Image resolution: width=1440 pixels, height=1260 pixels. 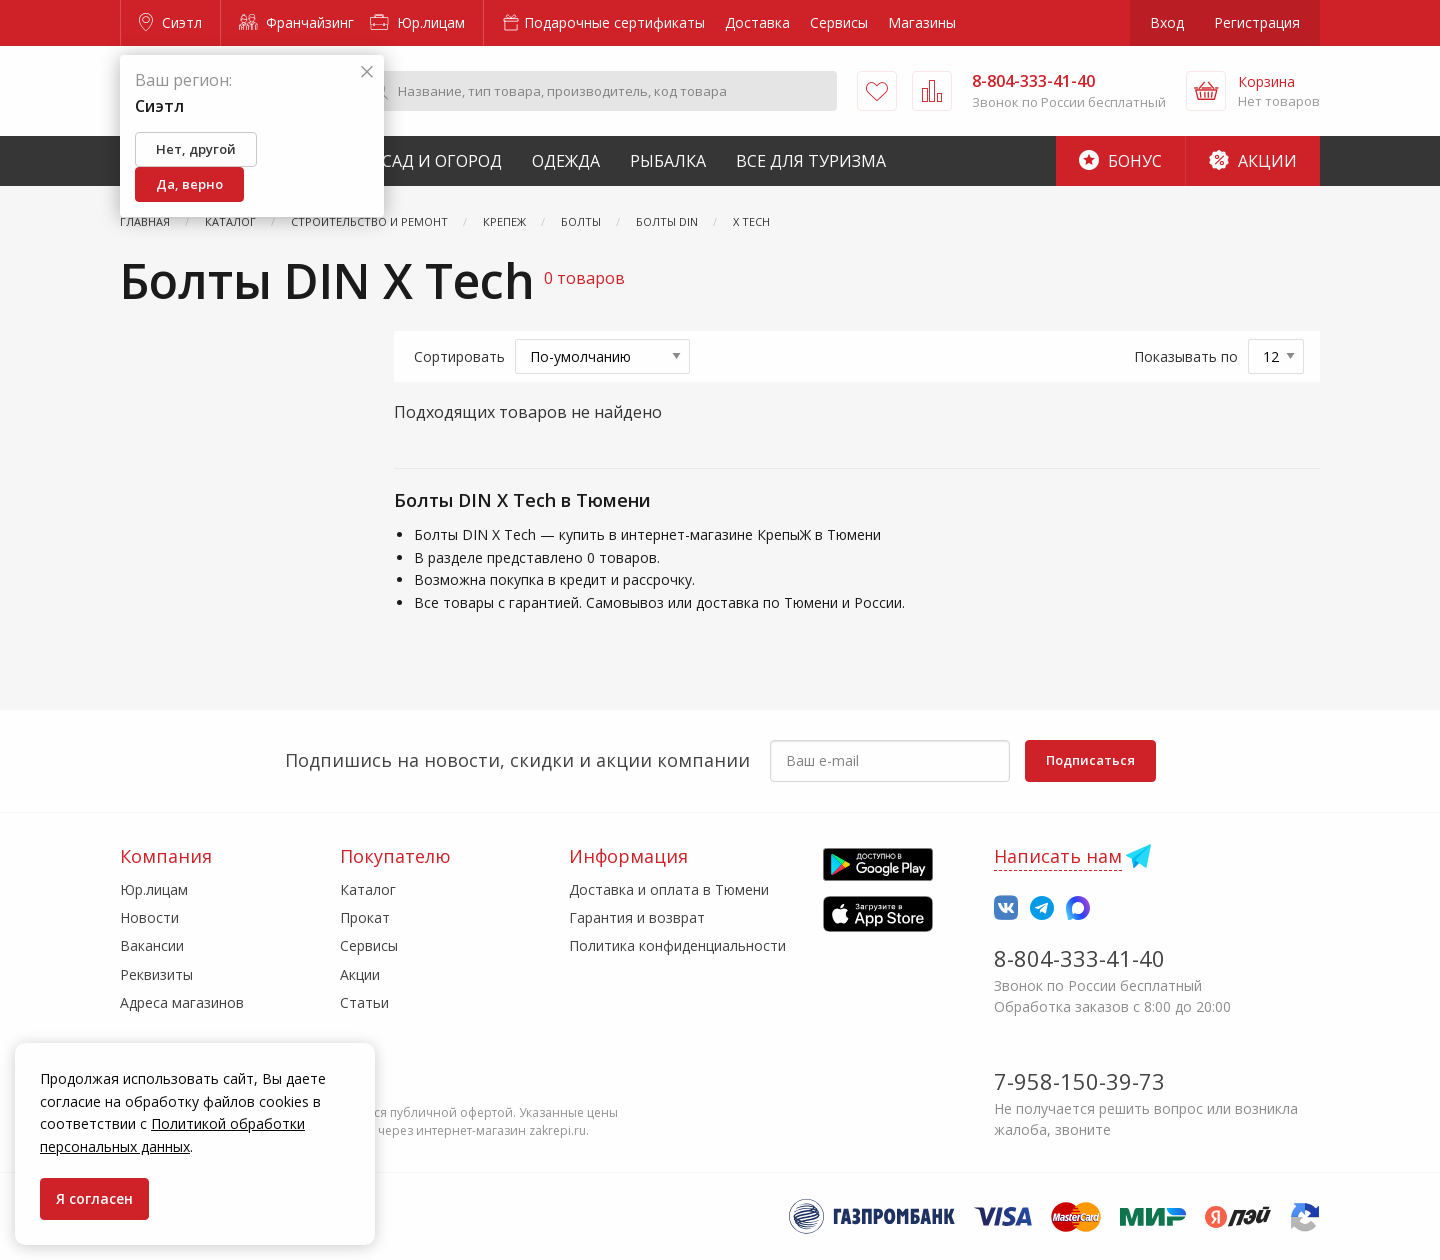 What do you see at coordinates (668, 161) in the screenshot?
I see `Рыбалка` at bounding box center [668, 161].